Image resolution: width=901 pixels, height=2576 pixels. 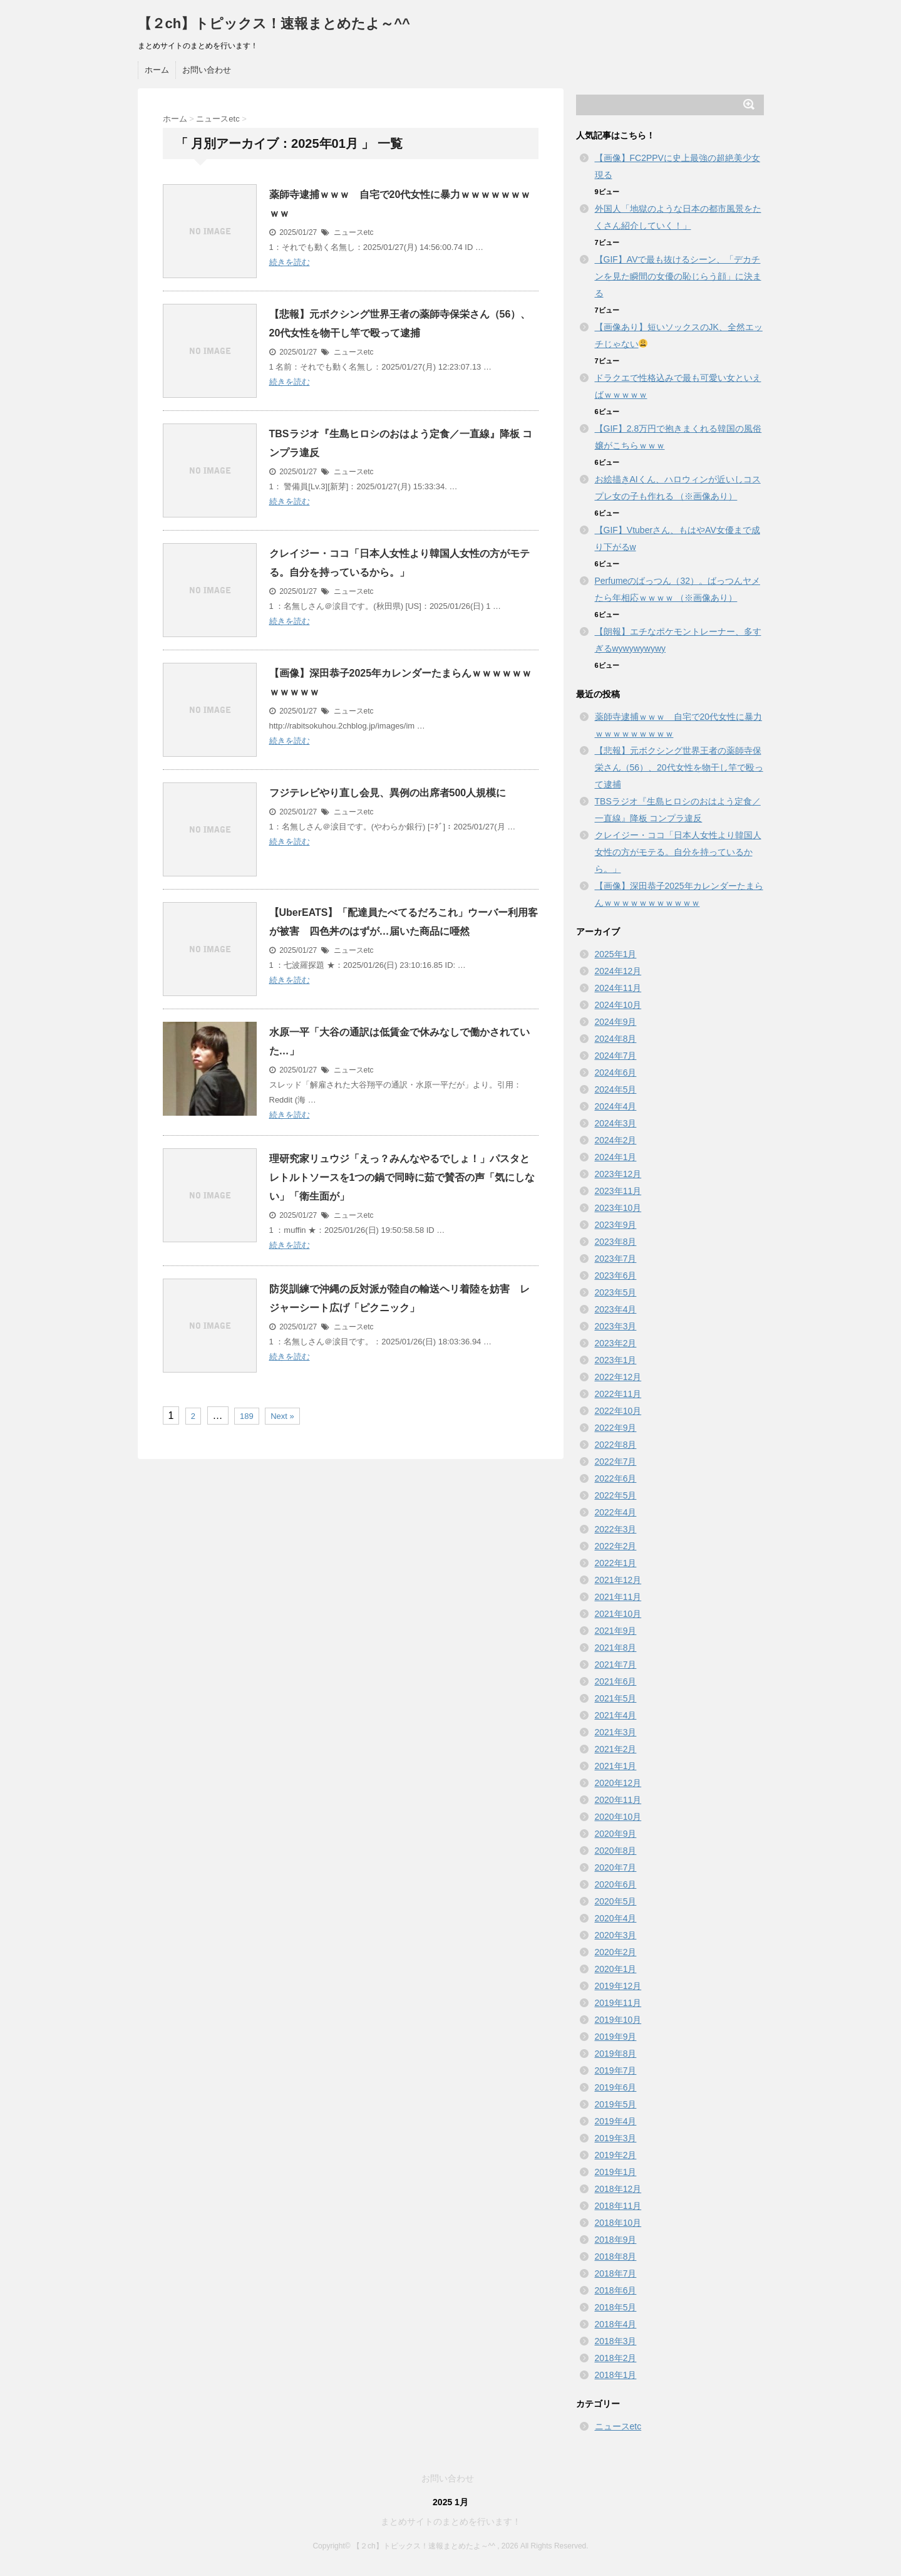 I want to click on 2019年4月, so click(x=616, y=2121).